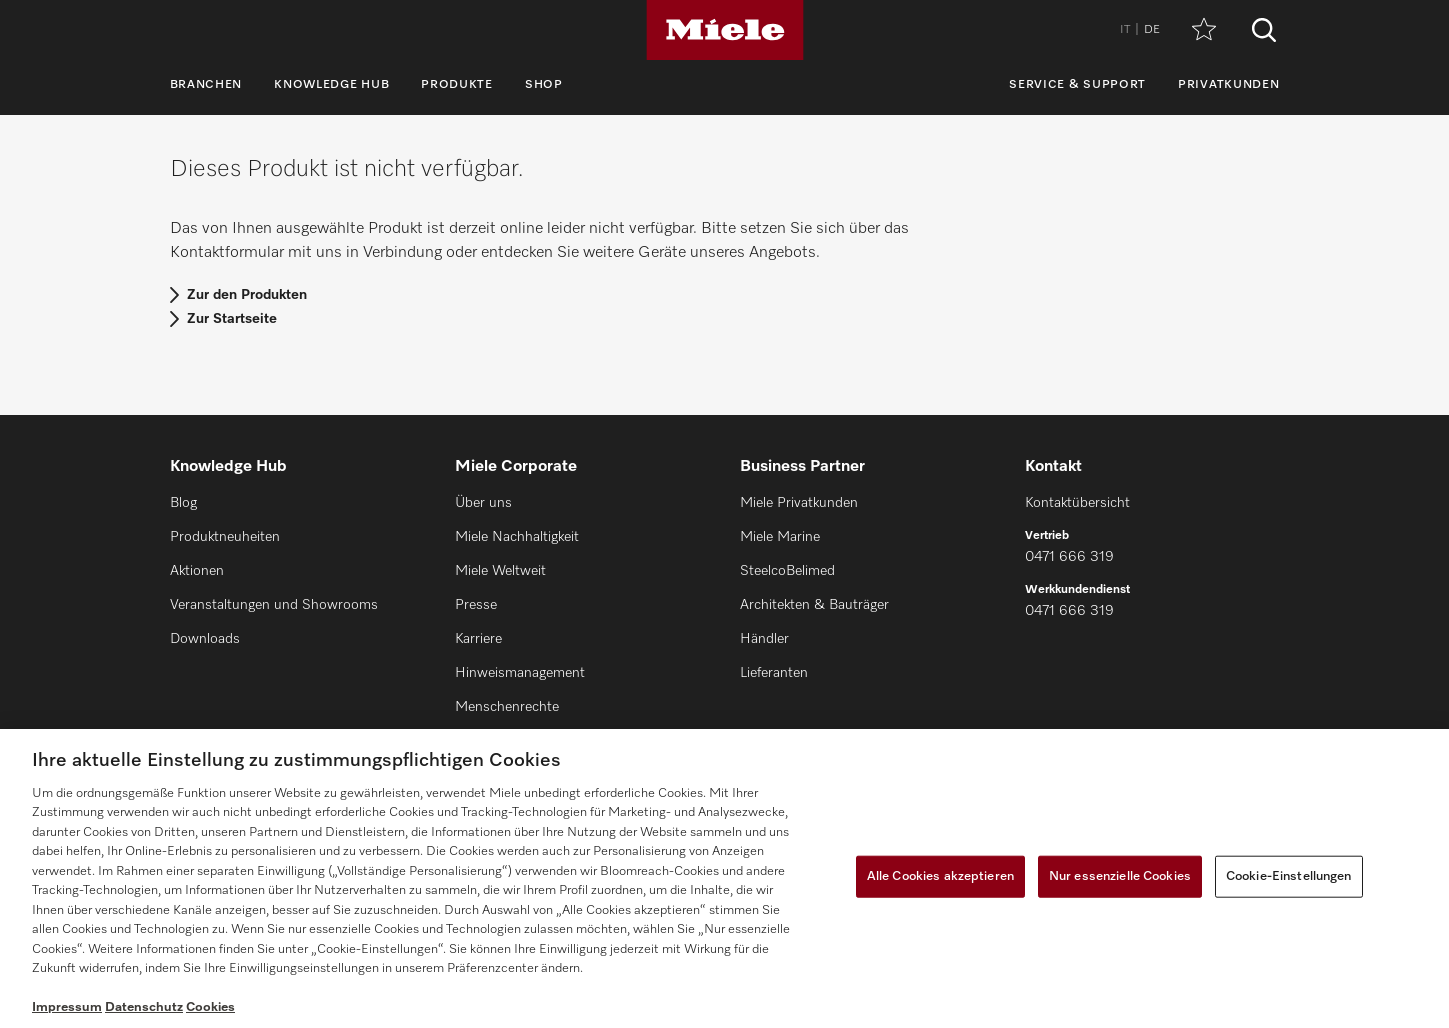  What do you see at coordinates (1228, 85) in the screenshot?
I see `Privatkunden` at bounding box center [1228, 85].